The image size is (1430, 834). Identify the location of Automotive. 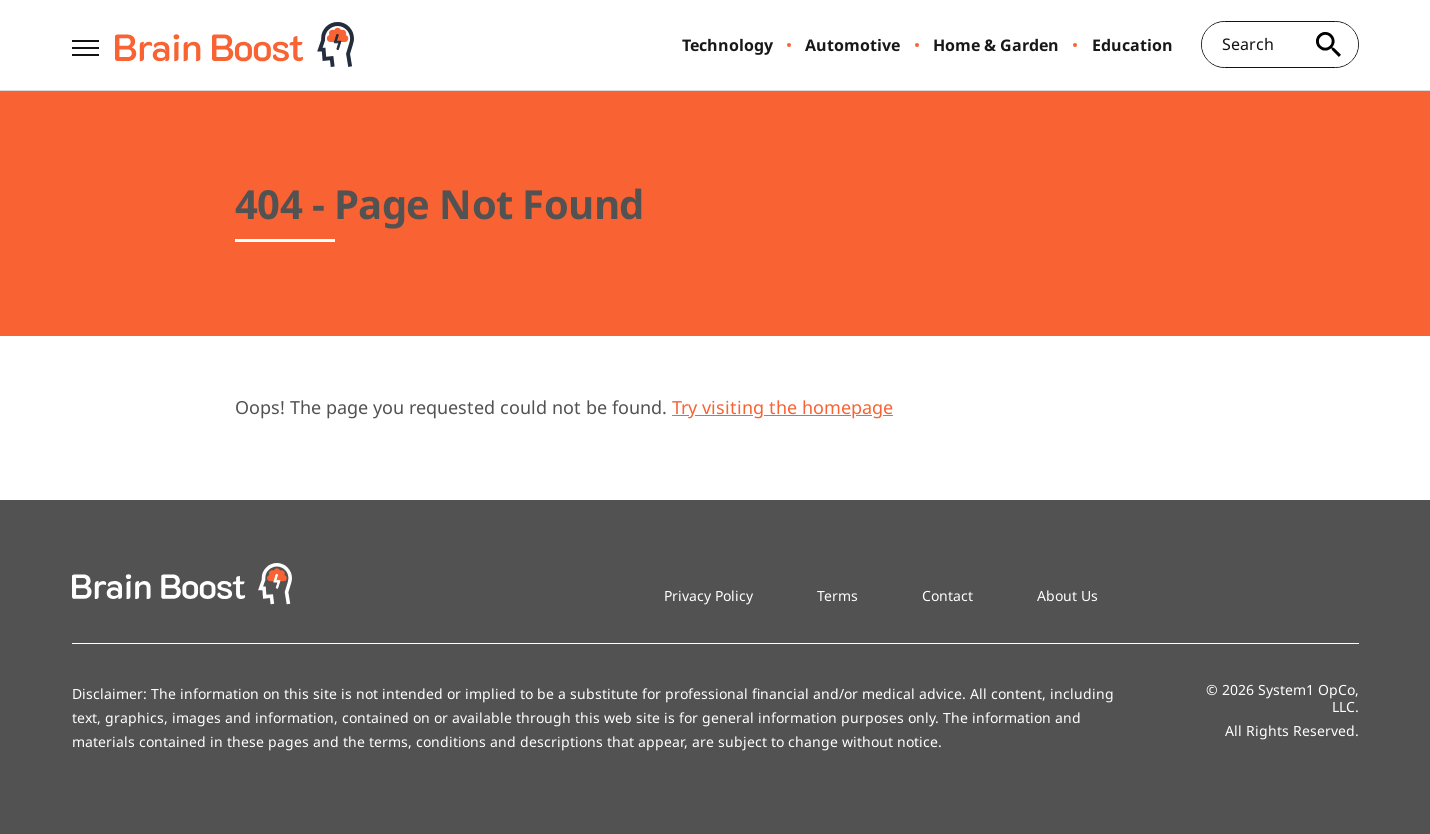
(852, 45).